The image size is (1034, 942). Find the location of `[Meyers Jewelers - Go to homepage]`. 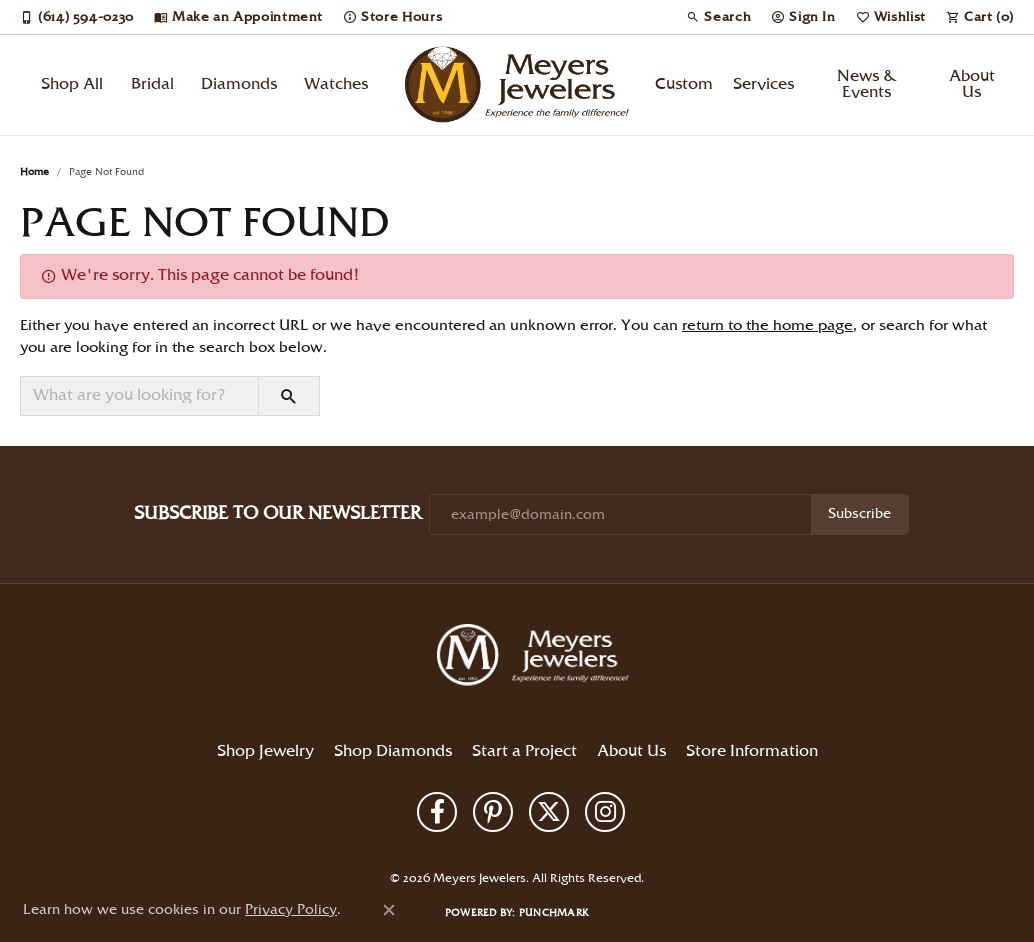

[Meyers Jewelers - Go to homepage] is located at coordinates (537, 658).